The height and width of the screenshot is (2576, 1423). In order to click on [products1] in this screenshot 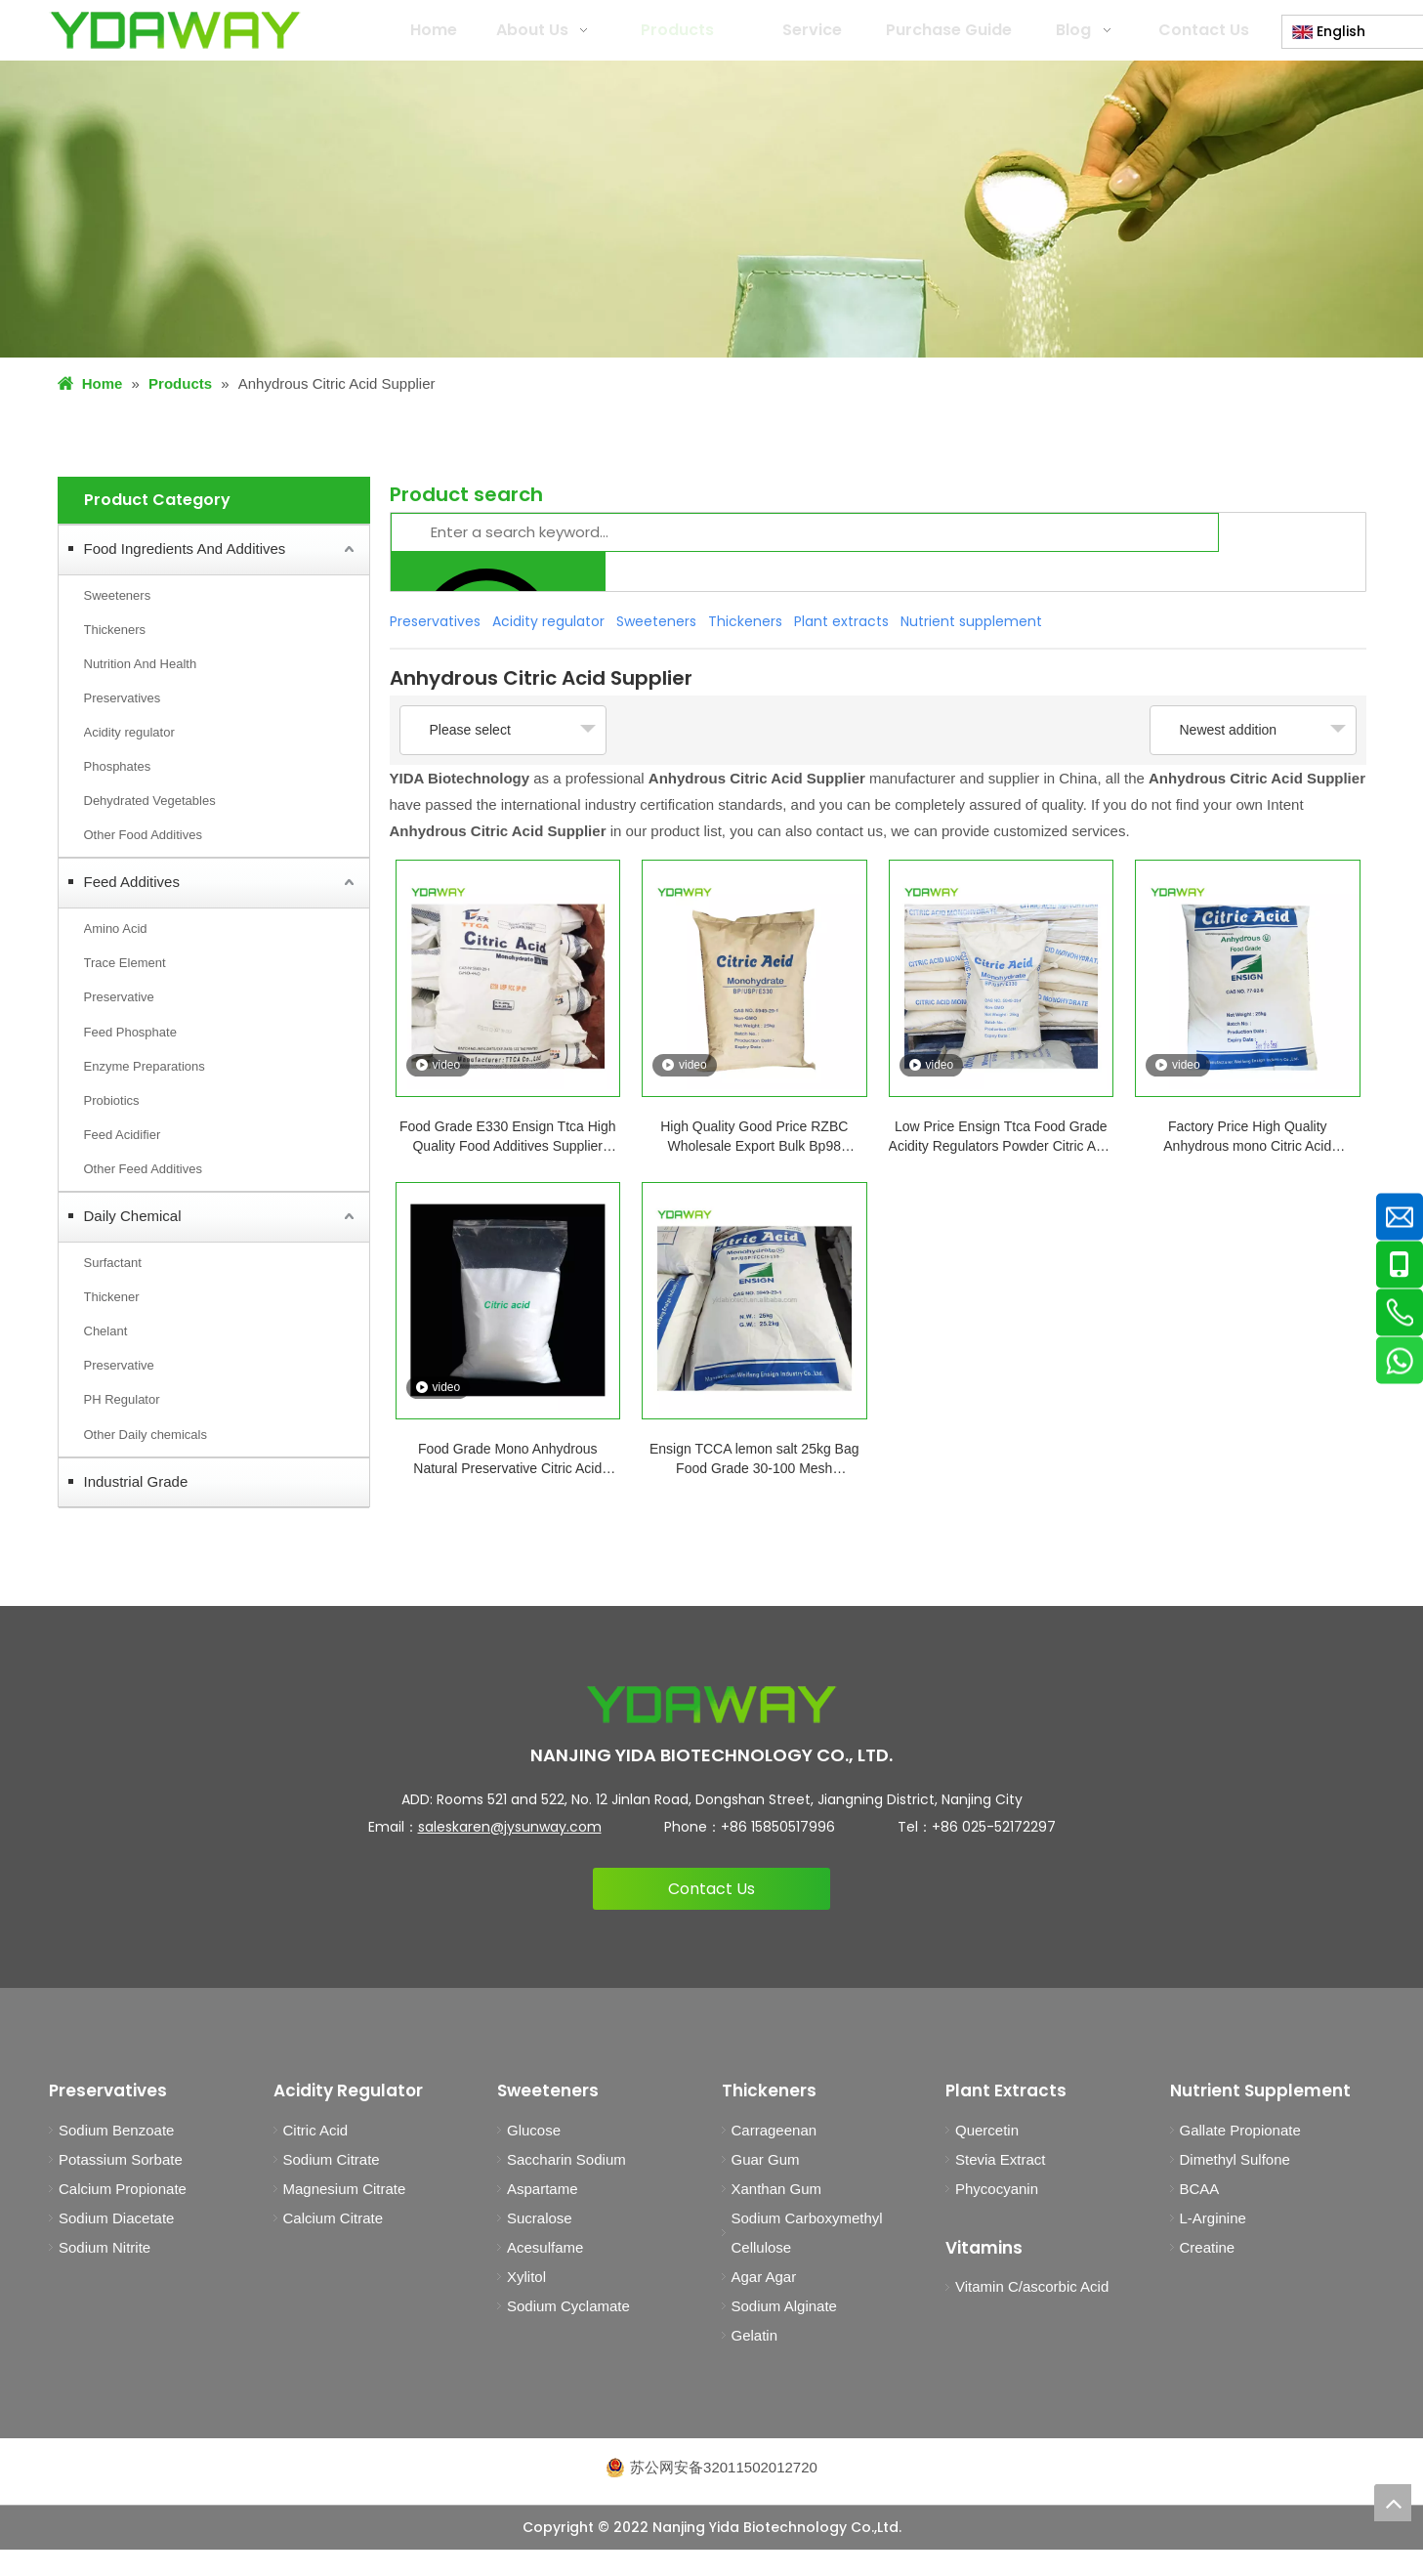, I will do `click(711, 209)`.